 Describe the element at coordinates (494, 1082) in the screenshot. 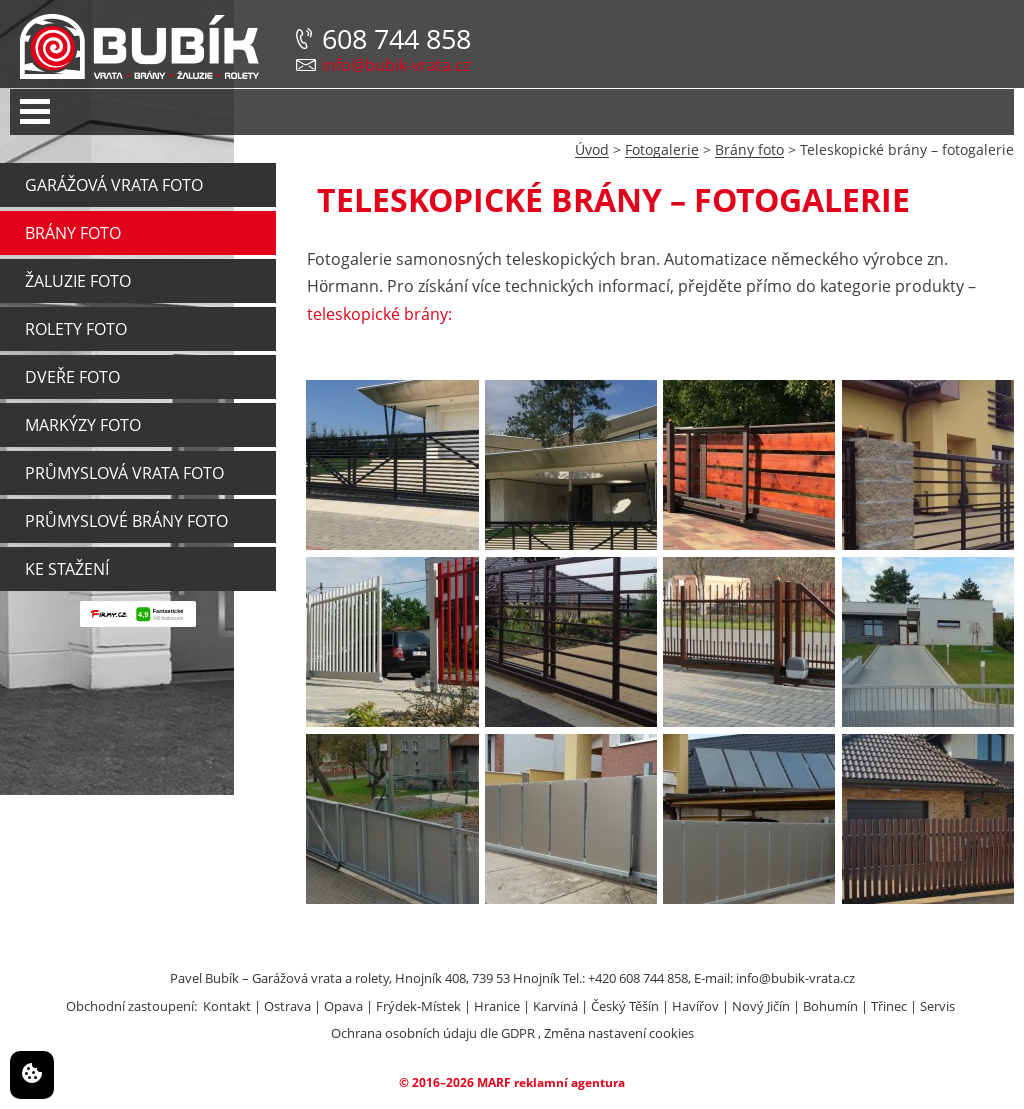

I see `MARF` at that location.